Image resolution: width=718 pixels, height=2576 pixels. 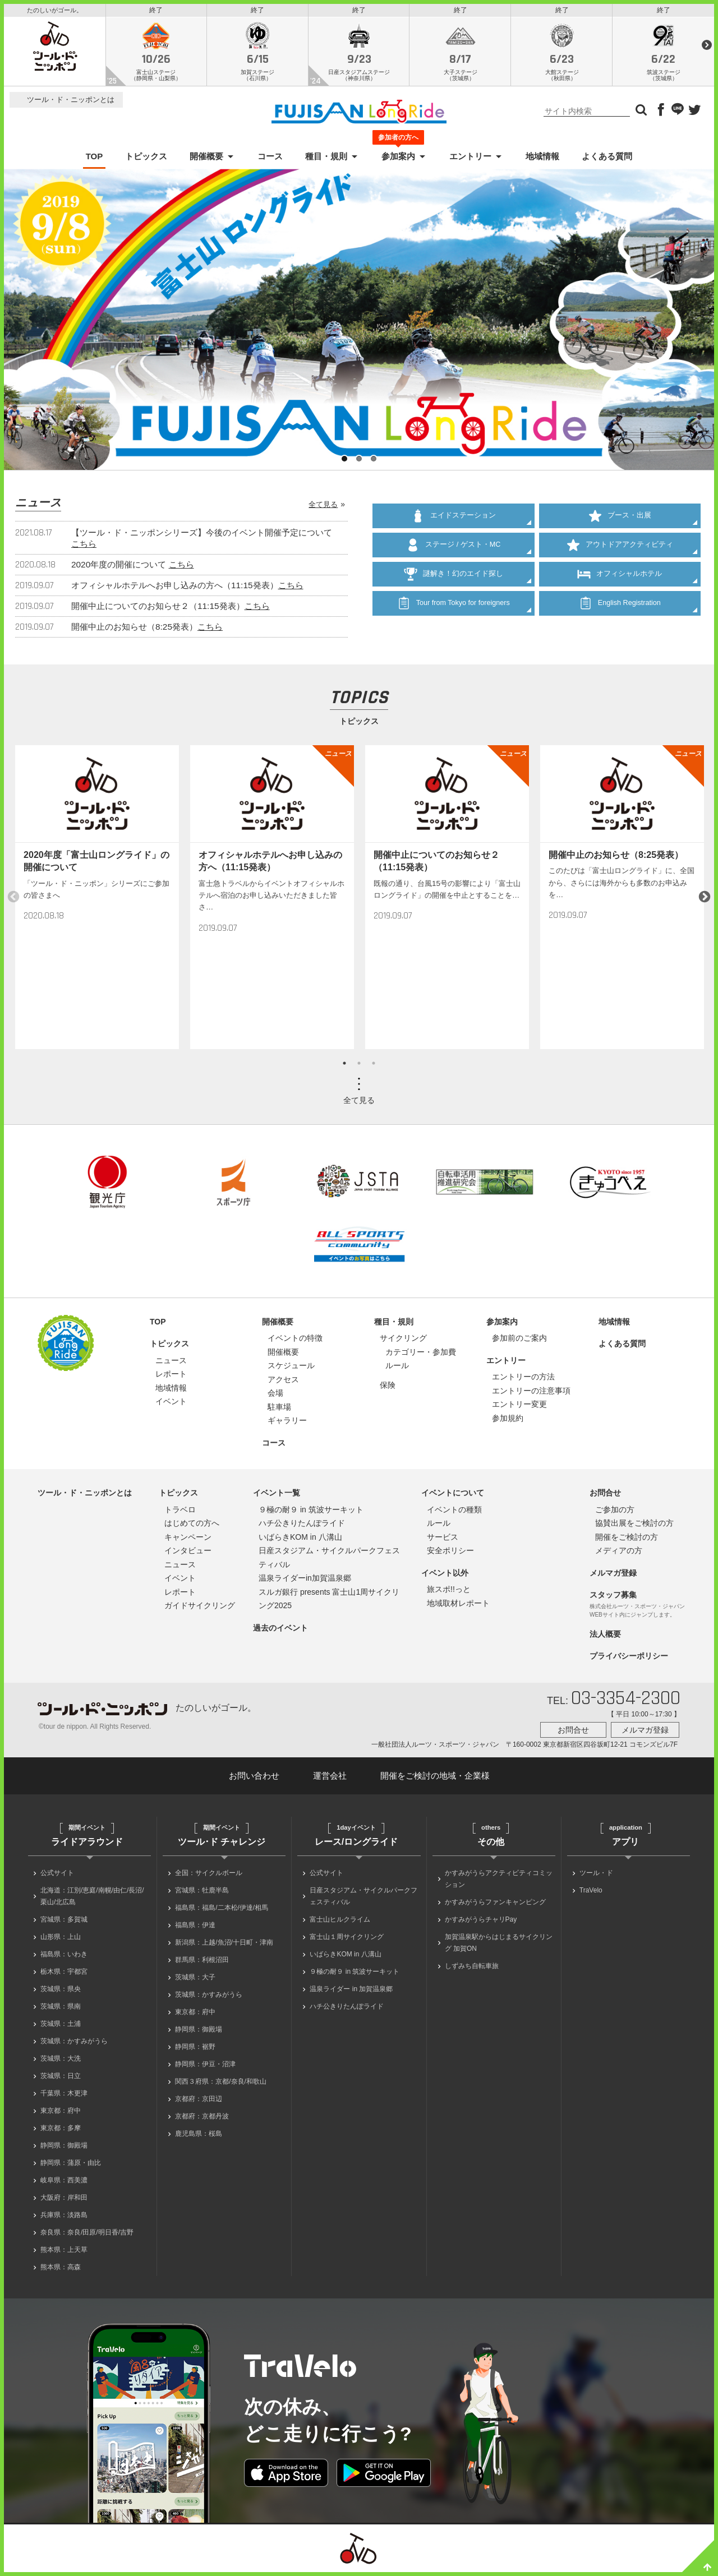 I want to click on 千葉県：木更津, so click(x=64, y=2096).